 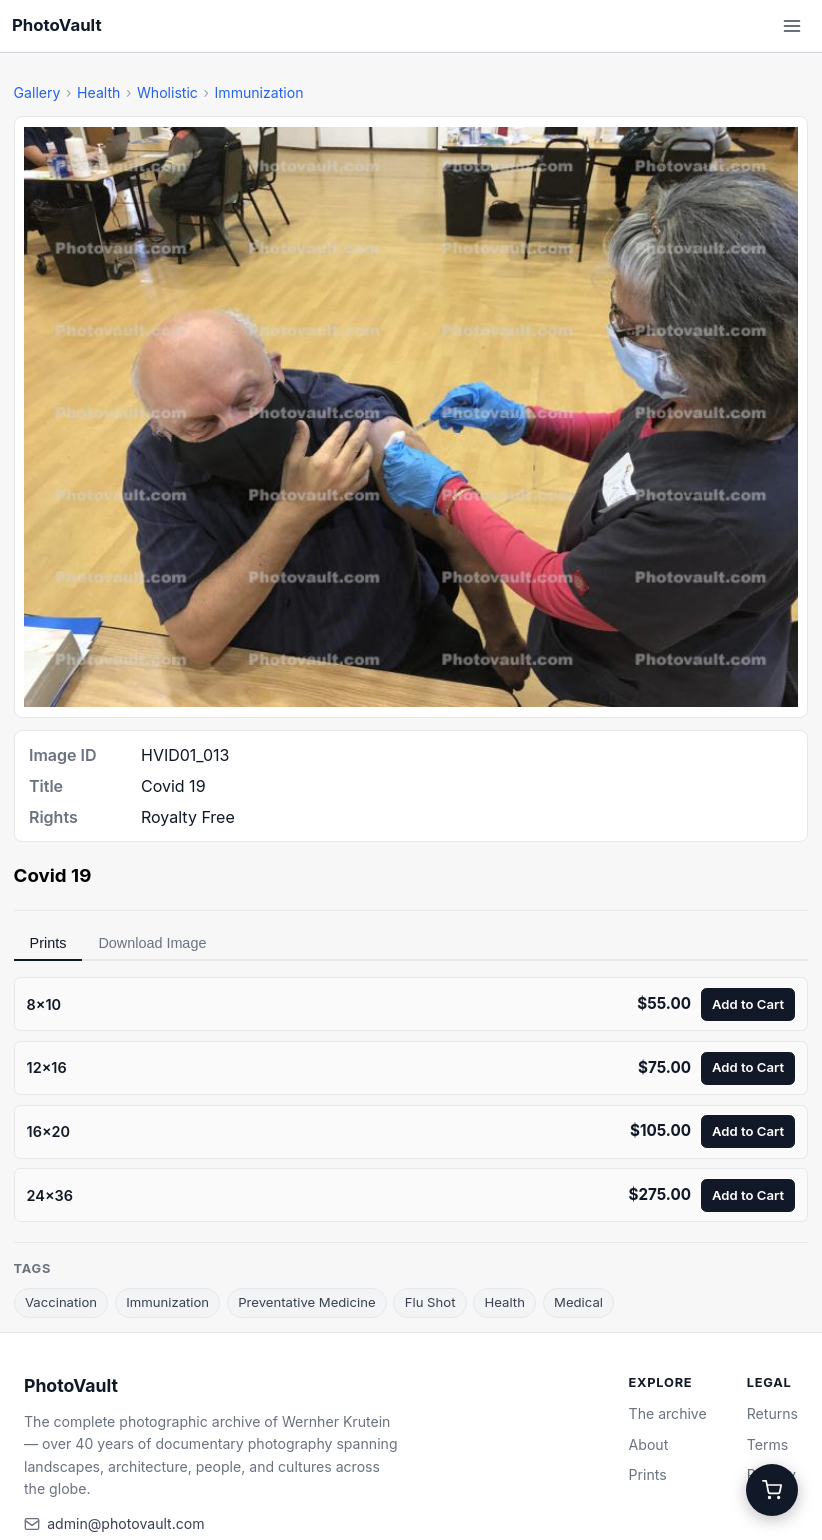 What do you see at coordinates (57, 25) in the screenshot?
I see `PhotoVault` at bounding box center [57, 25].